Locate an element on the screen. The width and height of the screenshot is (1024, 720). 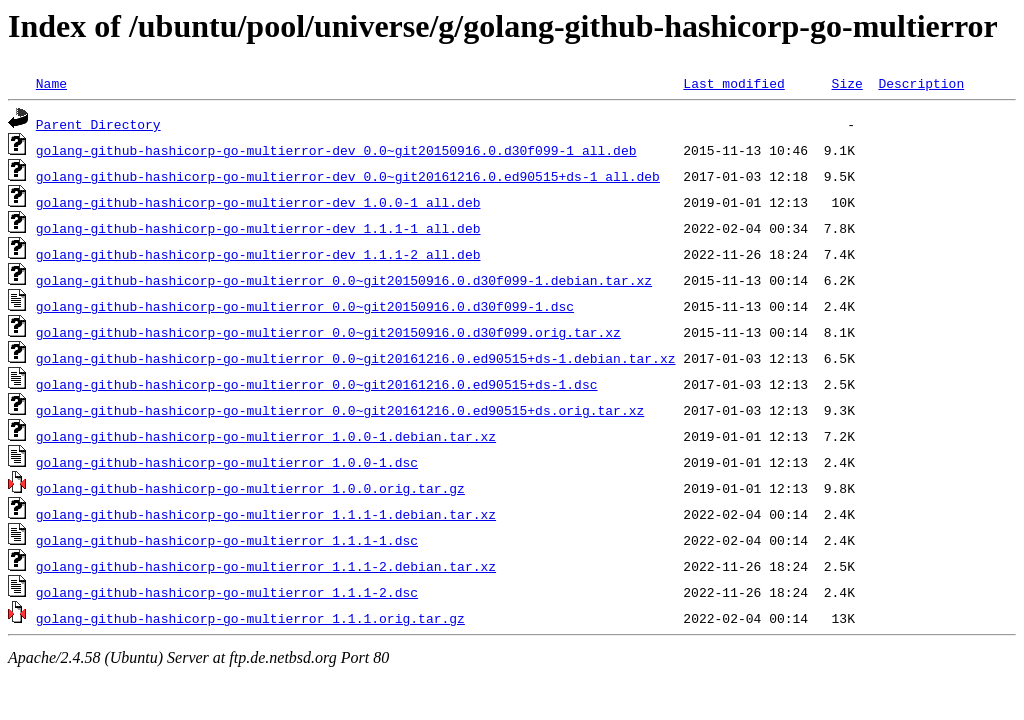
golang-github-hashicorp-go-multierror_0.0~git20161216.0.ed90515+ds.orig.tar.xz is located at coordinates (340, 410).